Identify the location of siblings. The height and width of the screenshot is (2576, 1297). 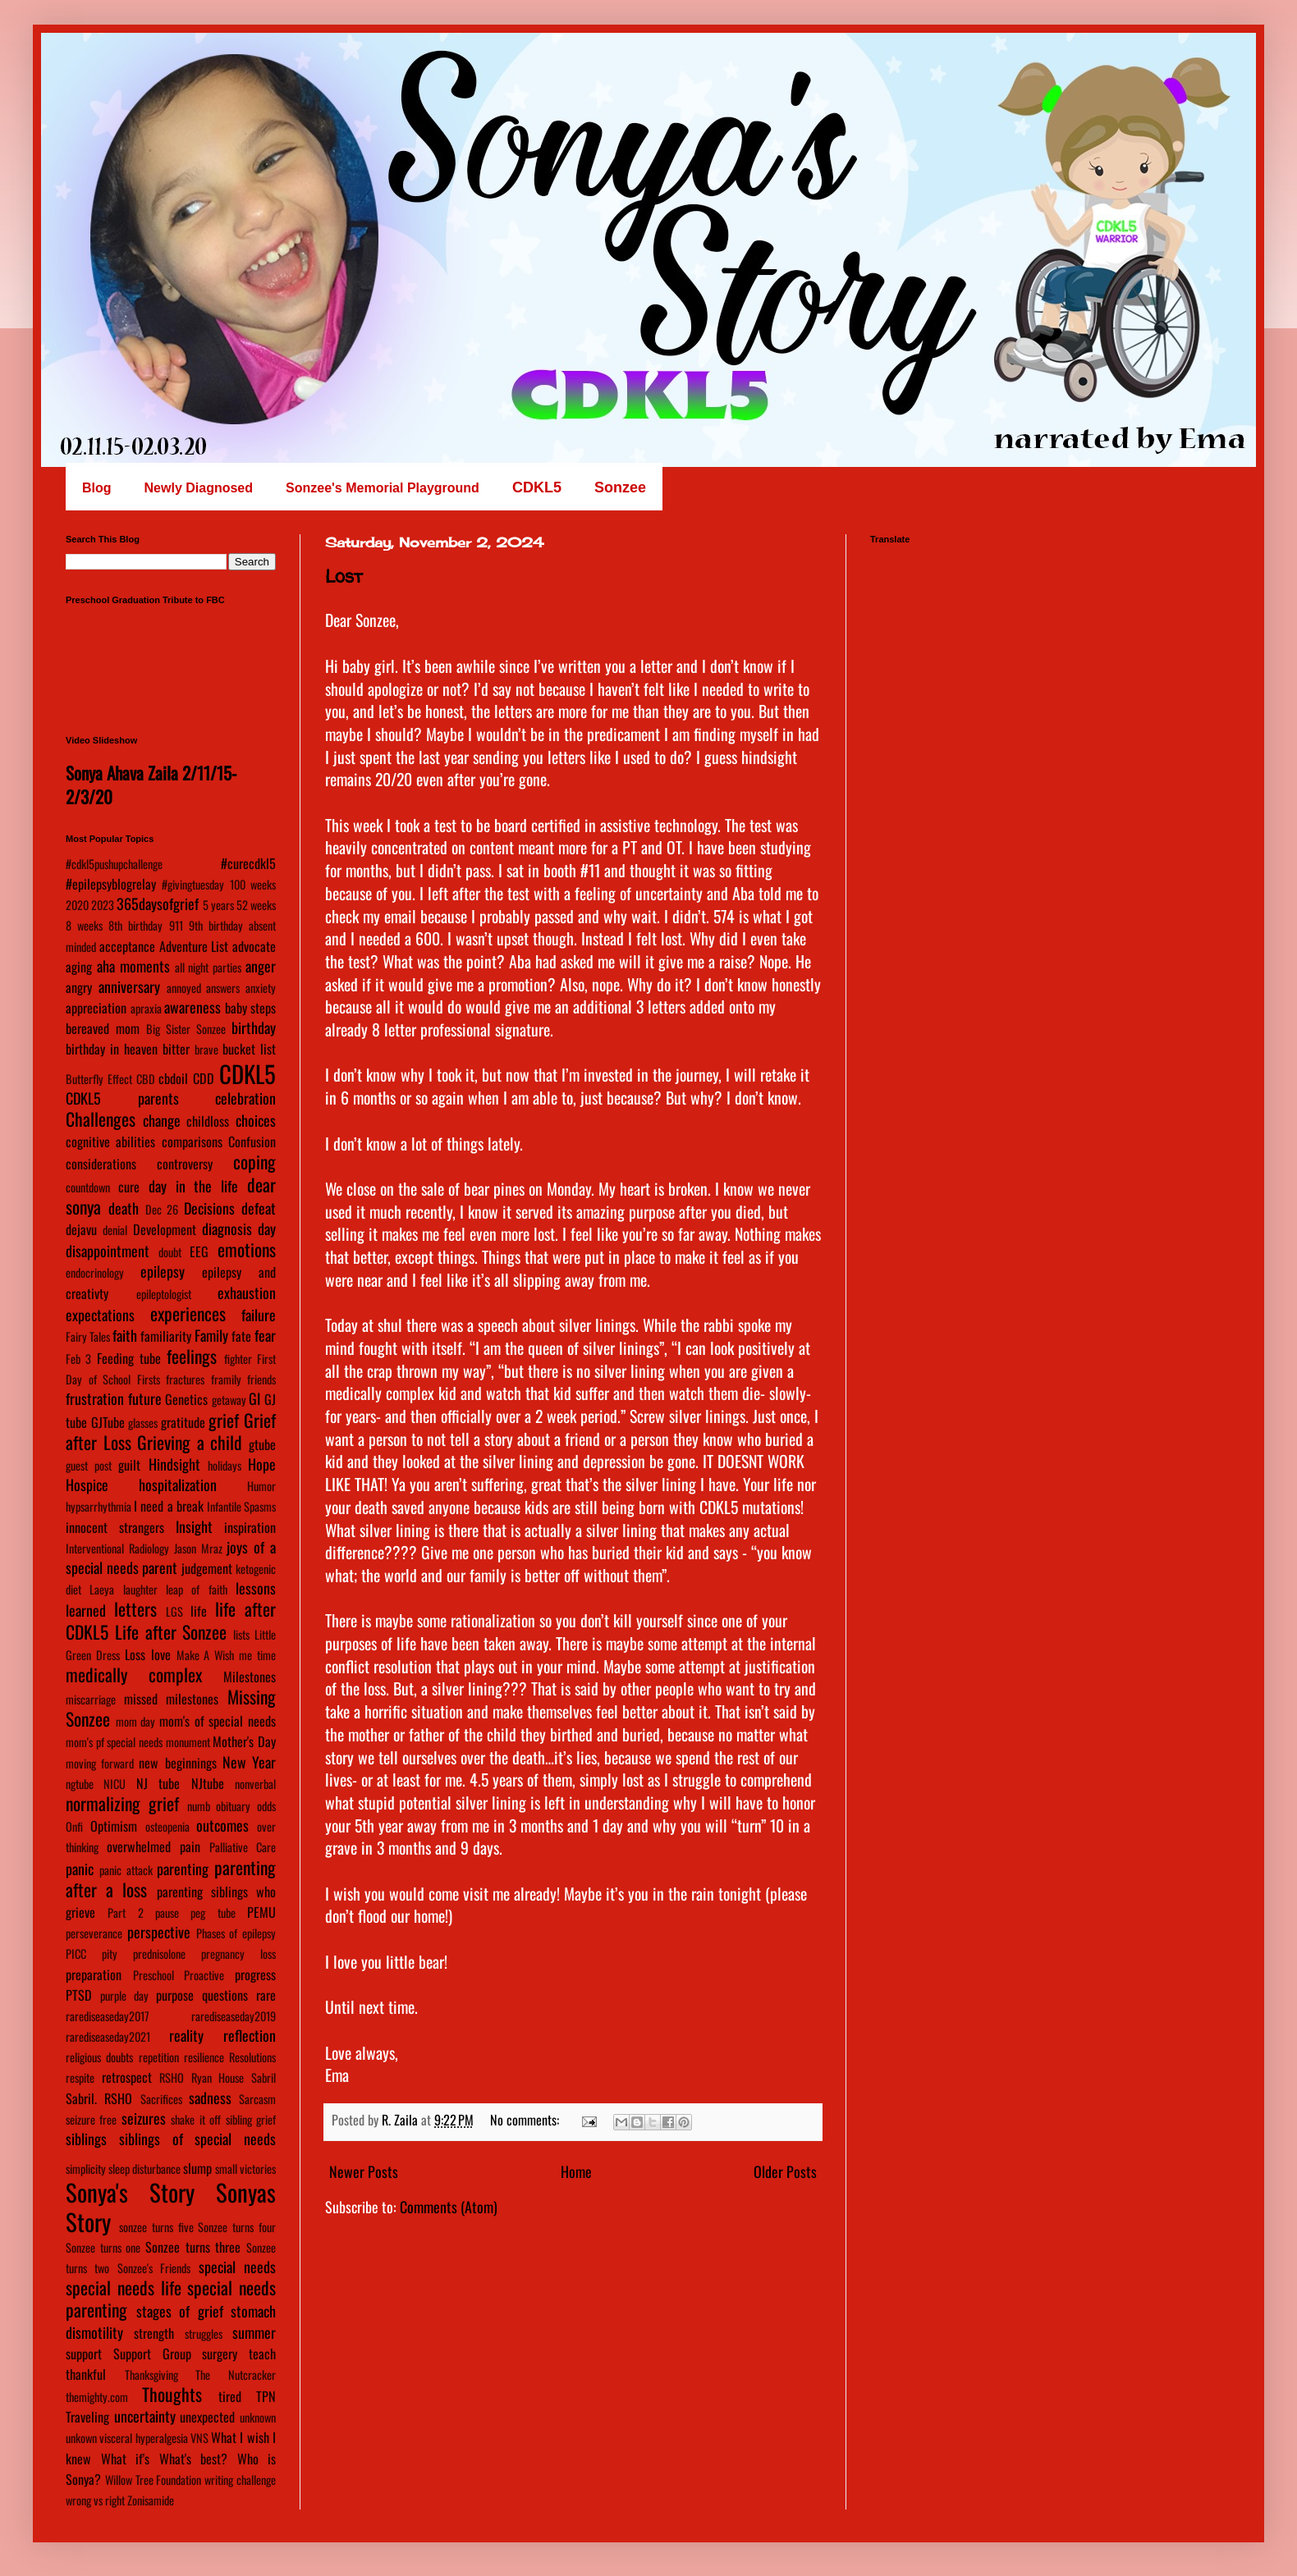
(86, 2138).